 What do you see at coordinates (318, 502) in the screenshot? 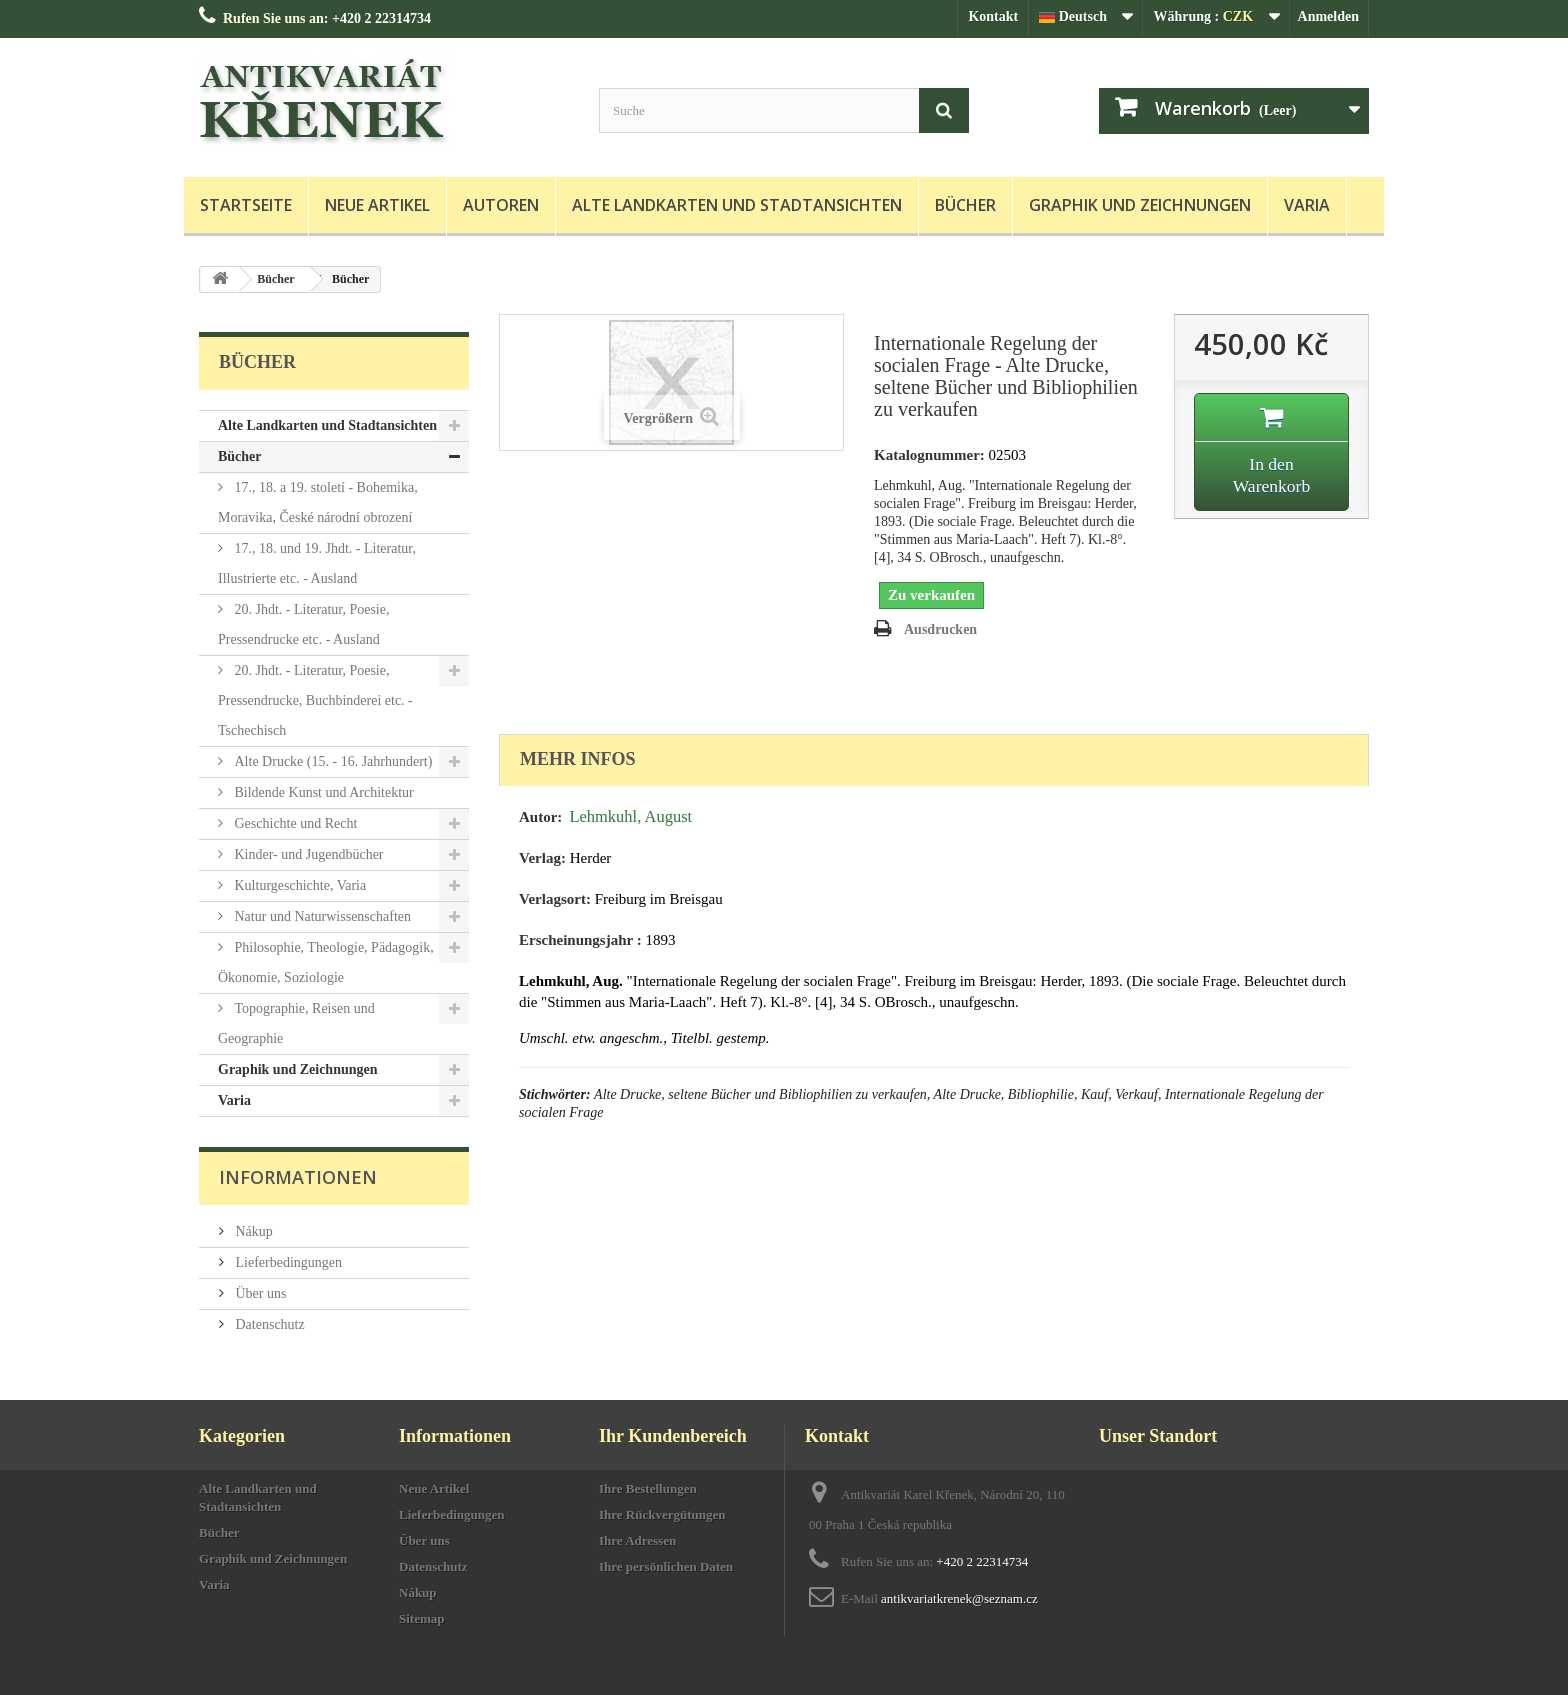
I see `17., 18. a 19. století - Bohemika, Moravika, České národní obrození` at bounding box center [318, 502].